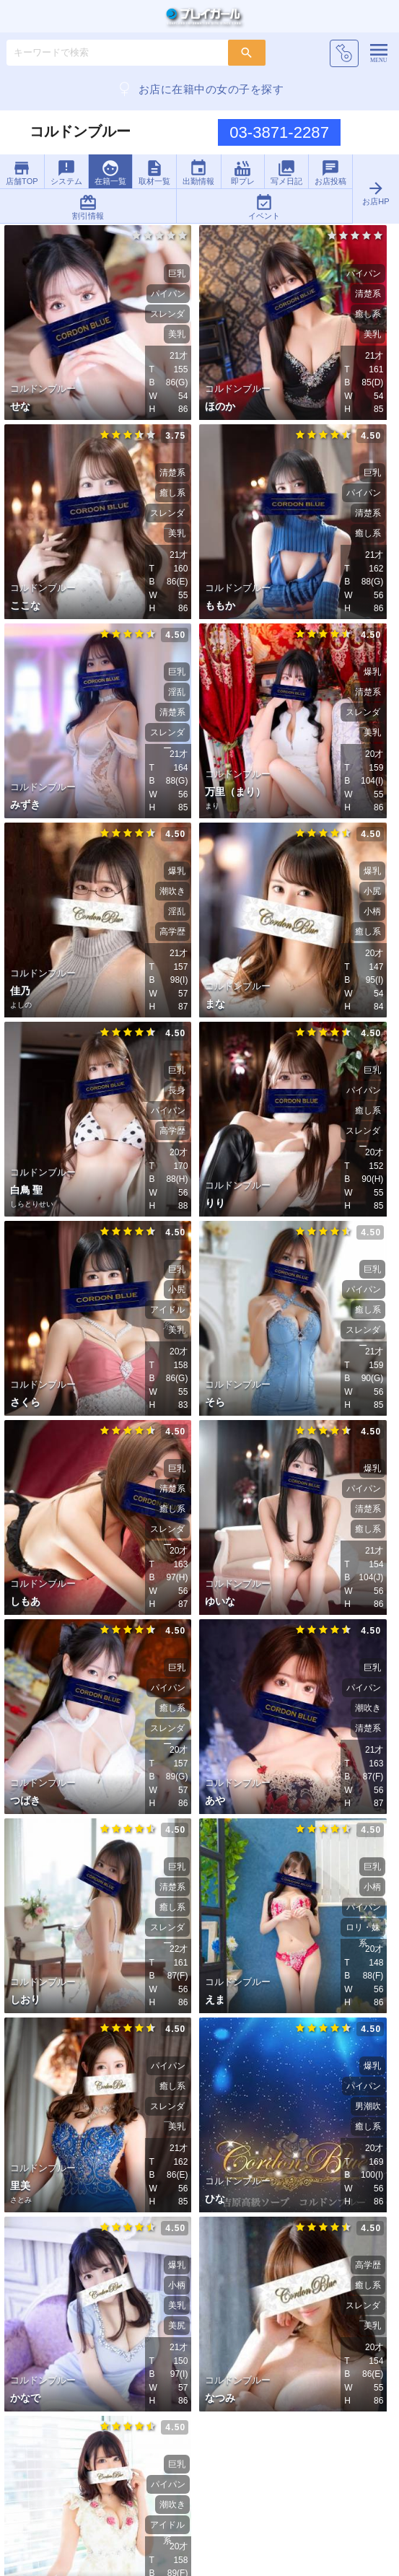 This screenshot has height=2576, width=399. I want to click on 即プレ, so click(243, 172).